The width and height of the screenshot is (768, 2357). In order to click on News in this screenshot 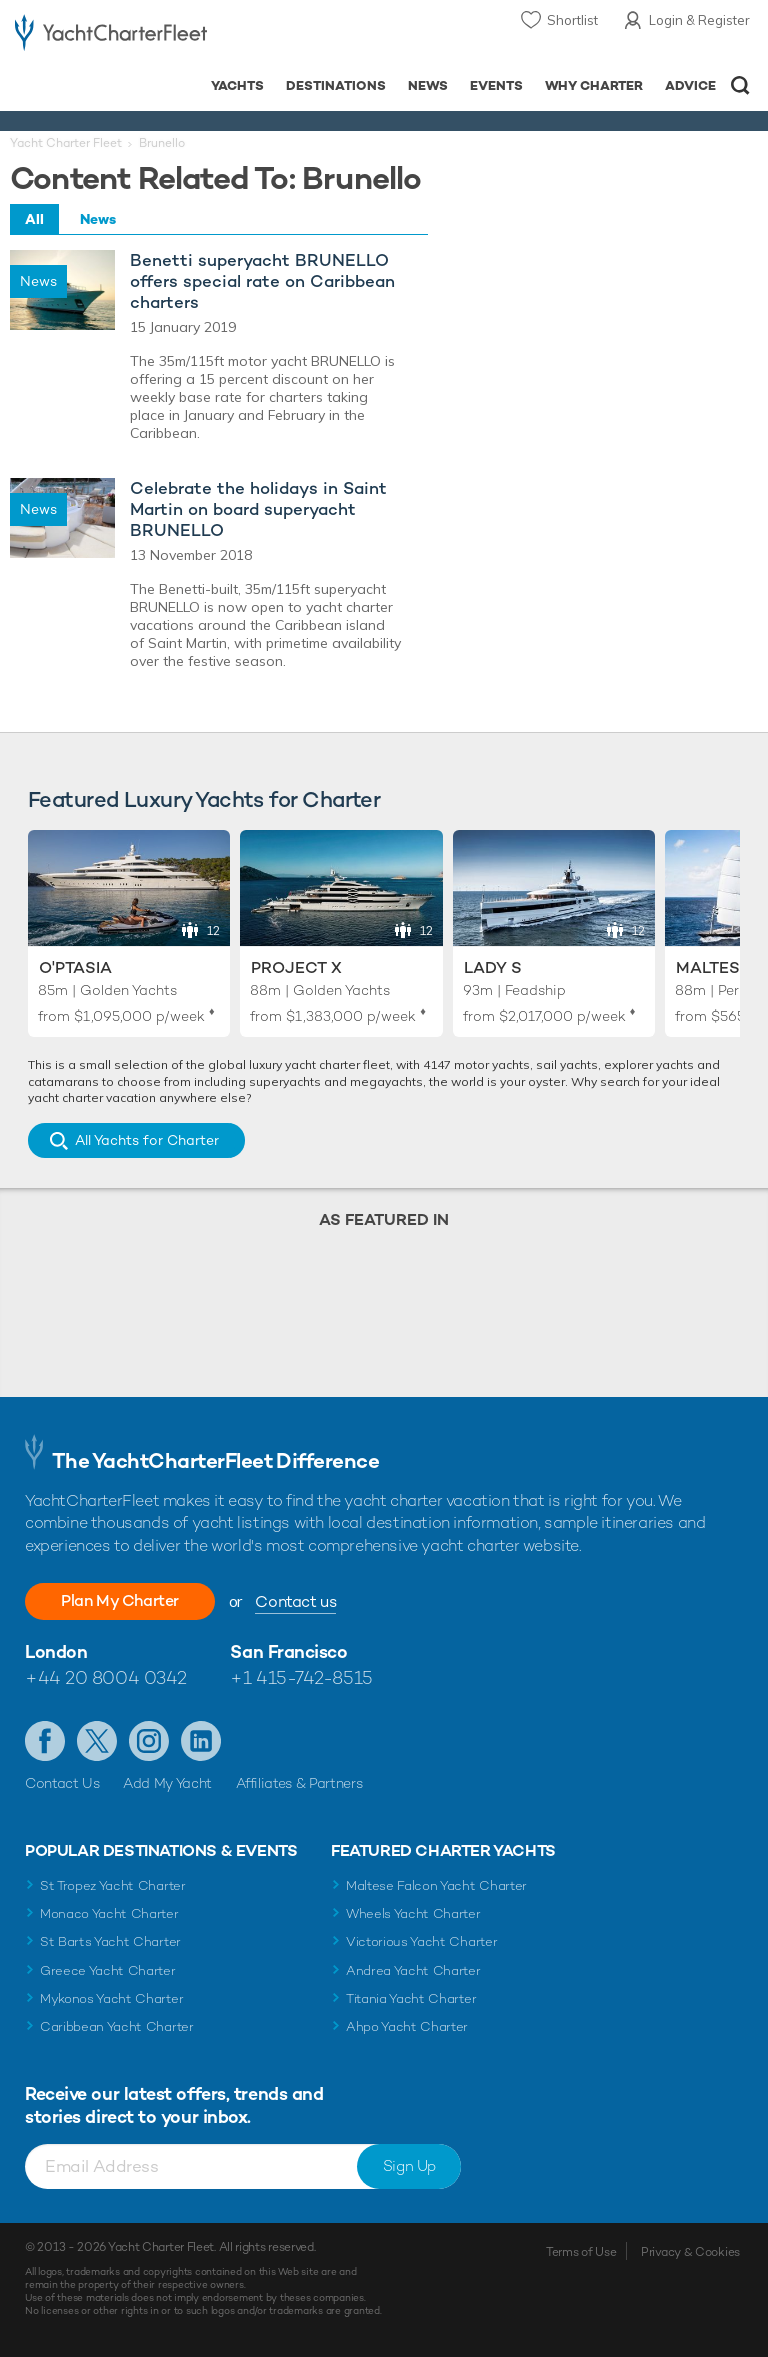, I will do `click(428, 85)`.